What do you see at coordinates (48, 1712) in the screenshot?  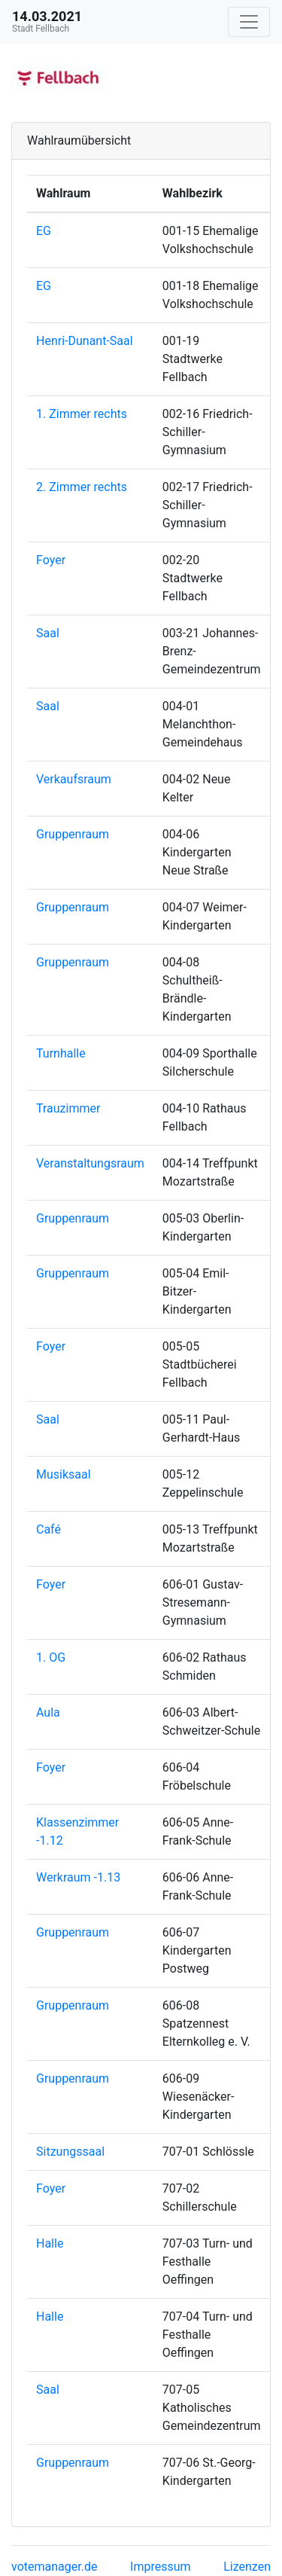 I see `Aula` at bounding box center [48, 1712].